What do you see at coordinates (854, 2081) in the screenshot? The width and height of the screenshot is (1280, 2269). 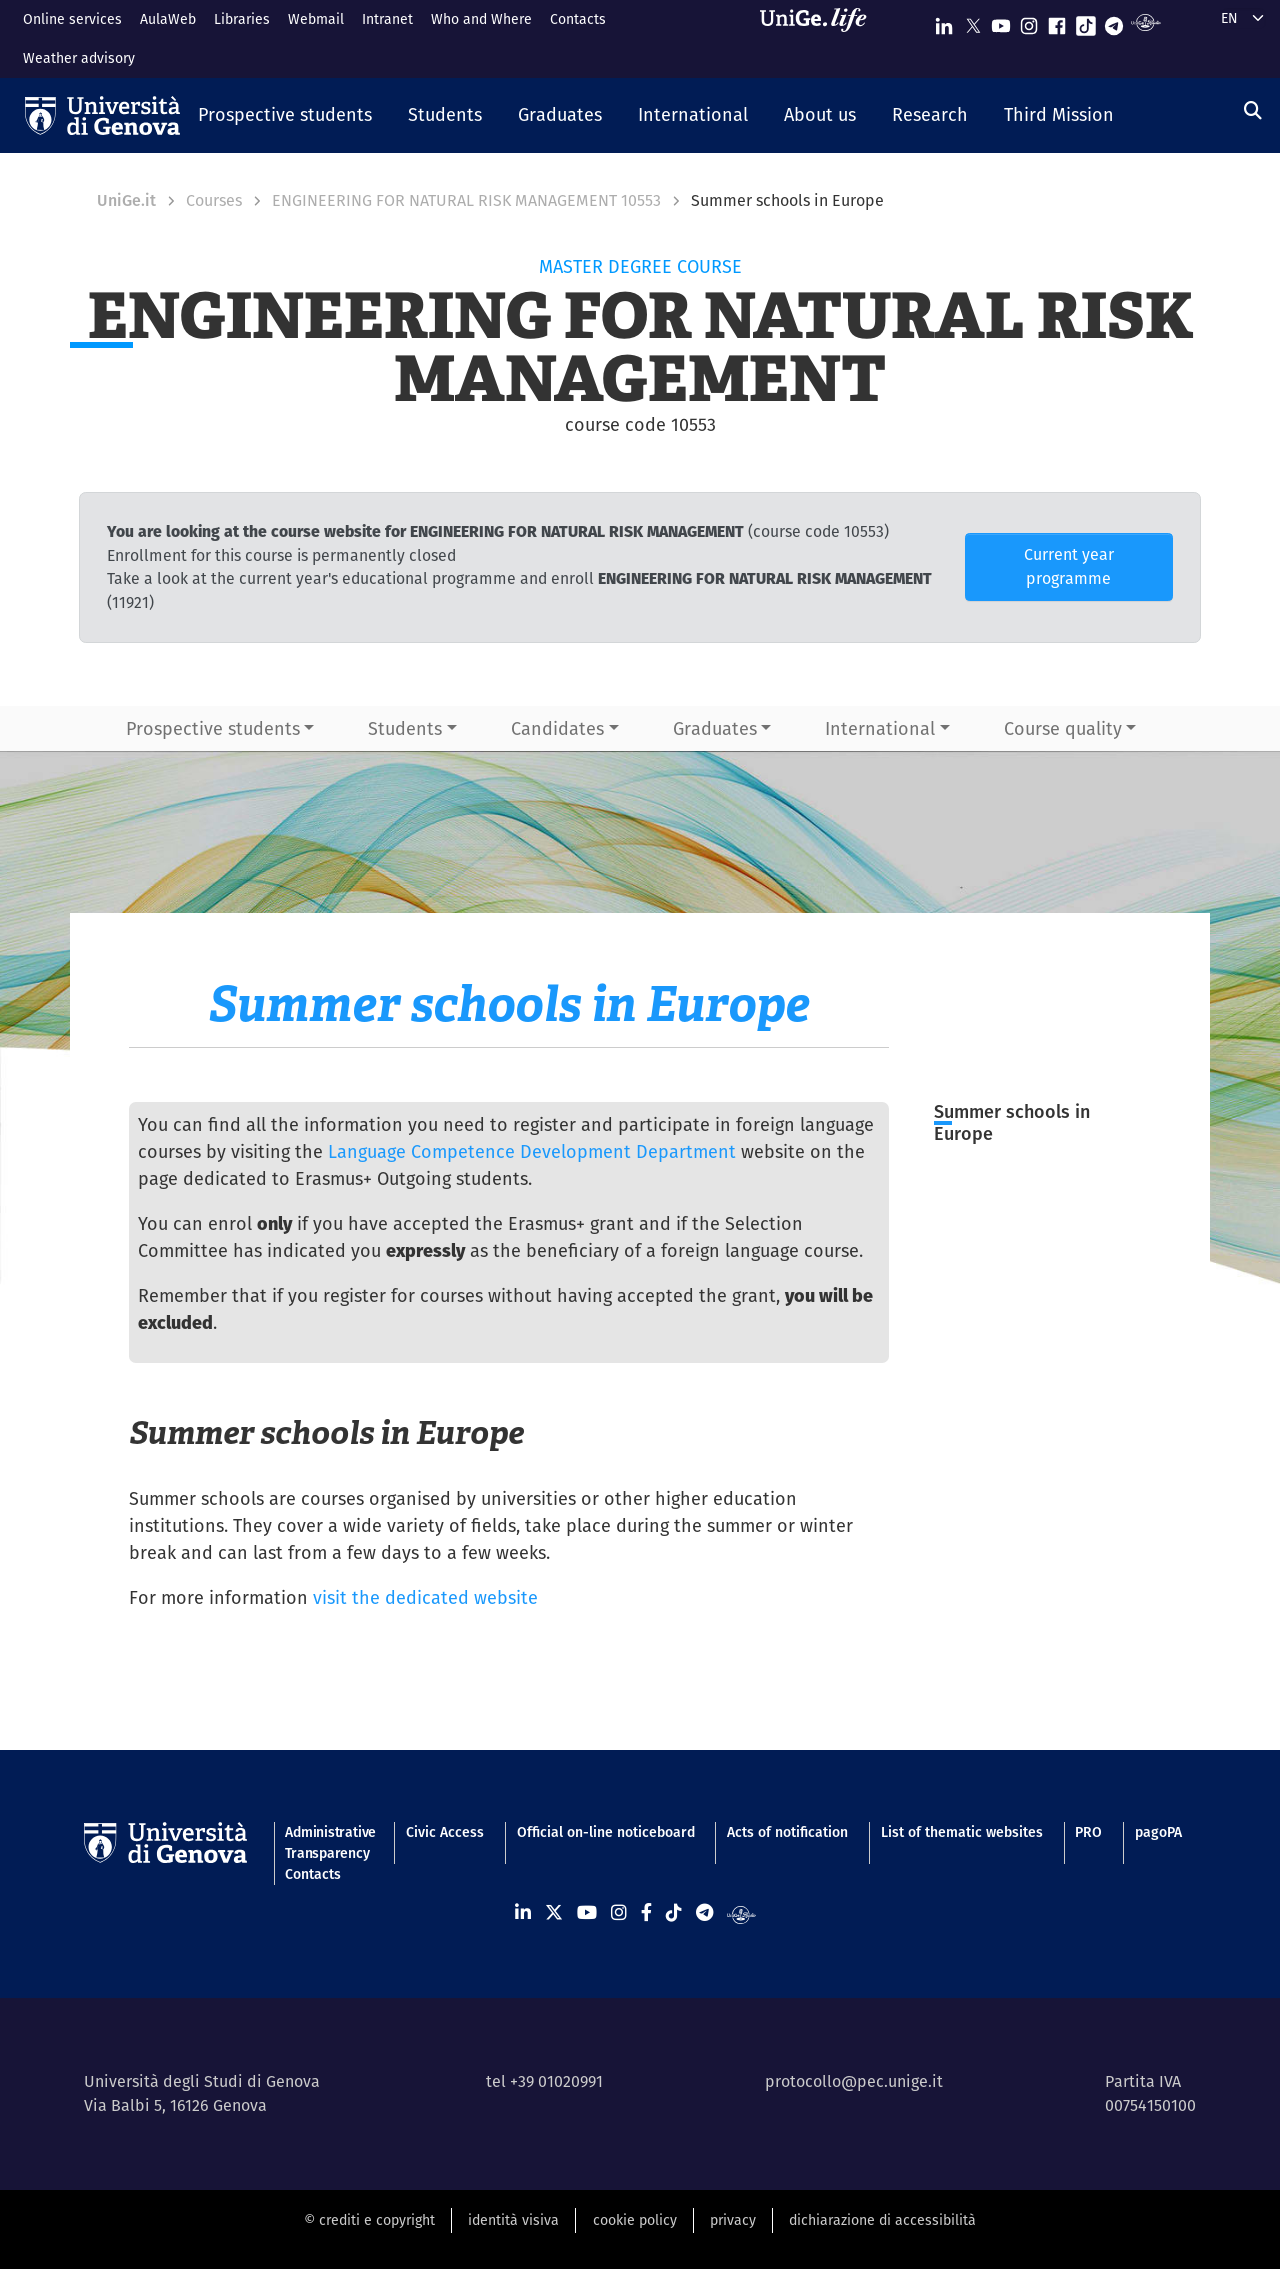 I see `protocollo@pec.unige.it` at bounding box center [854, 2081].